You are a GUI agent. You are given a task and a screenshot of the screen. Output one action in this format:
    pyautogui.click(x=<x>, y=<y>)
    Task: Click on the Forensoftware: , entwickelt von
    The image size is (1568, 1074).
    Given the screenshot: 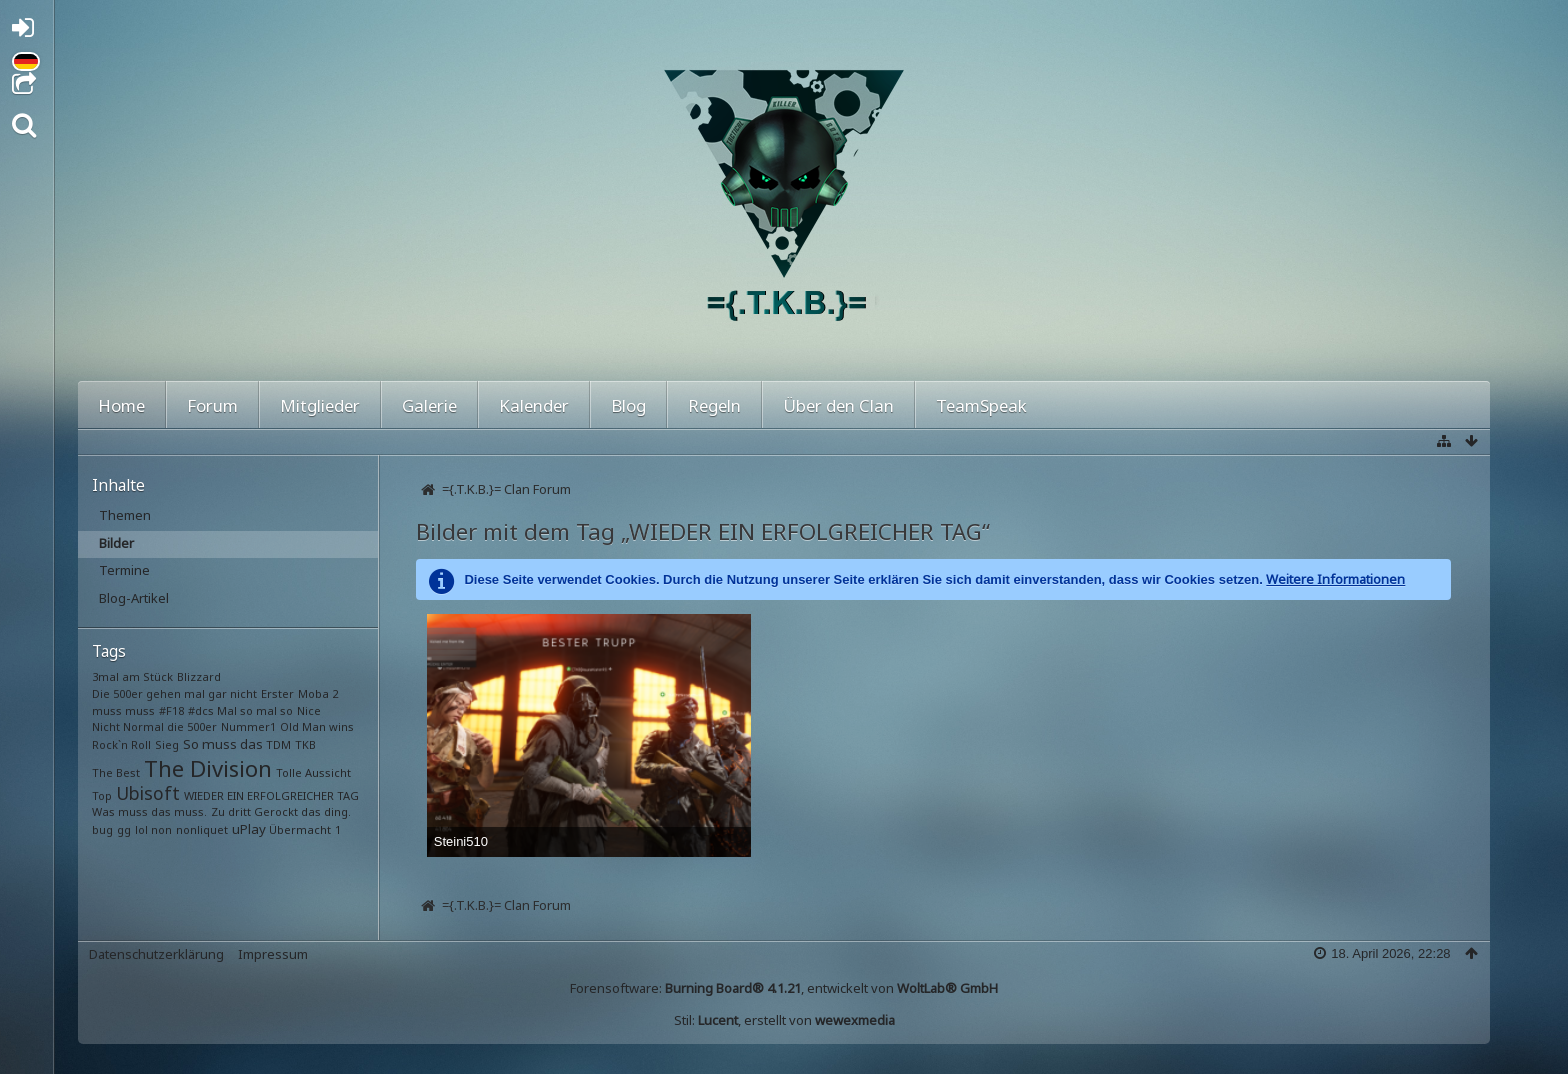 What is the action you would take?
    pyautogui.click(x=784, y=988)
    